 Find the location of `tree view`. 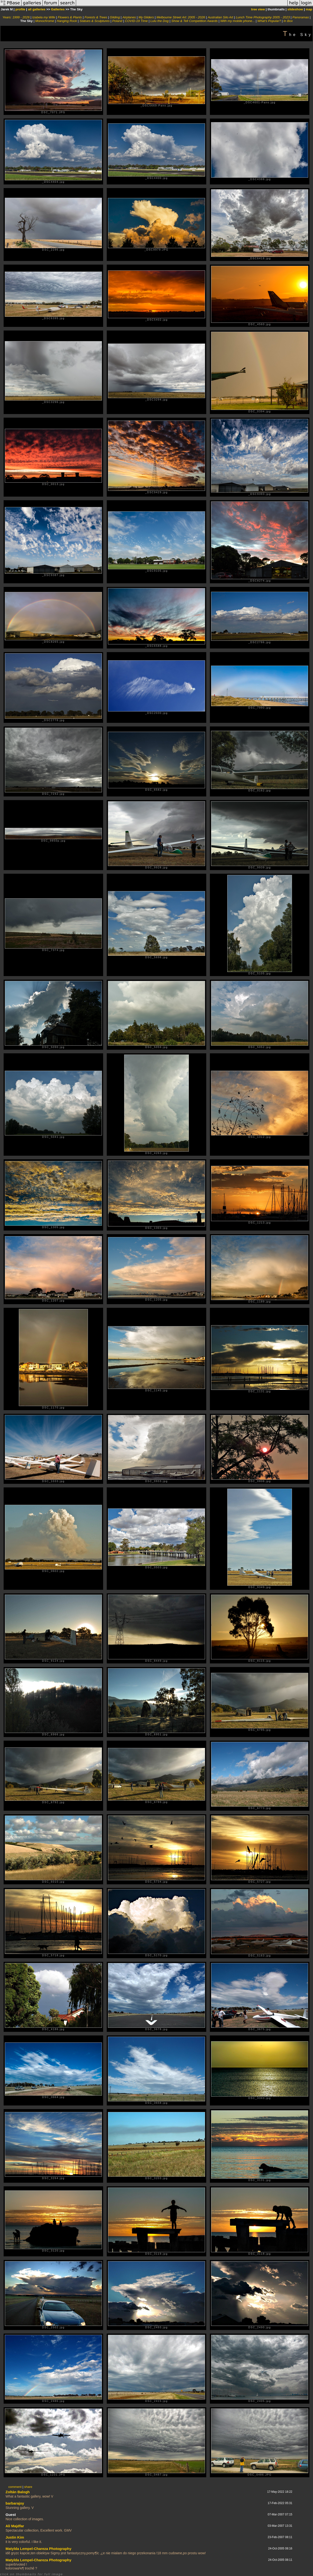

tree view is located at coordinates (258, 9).